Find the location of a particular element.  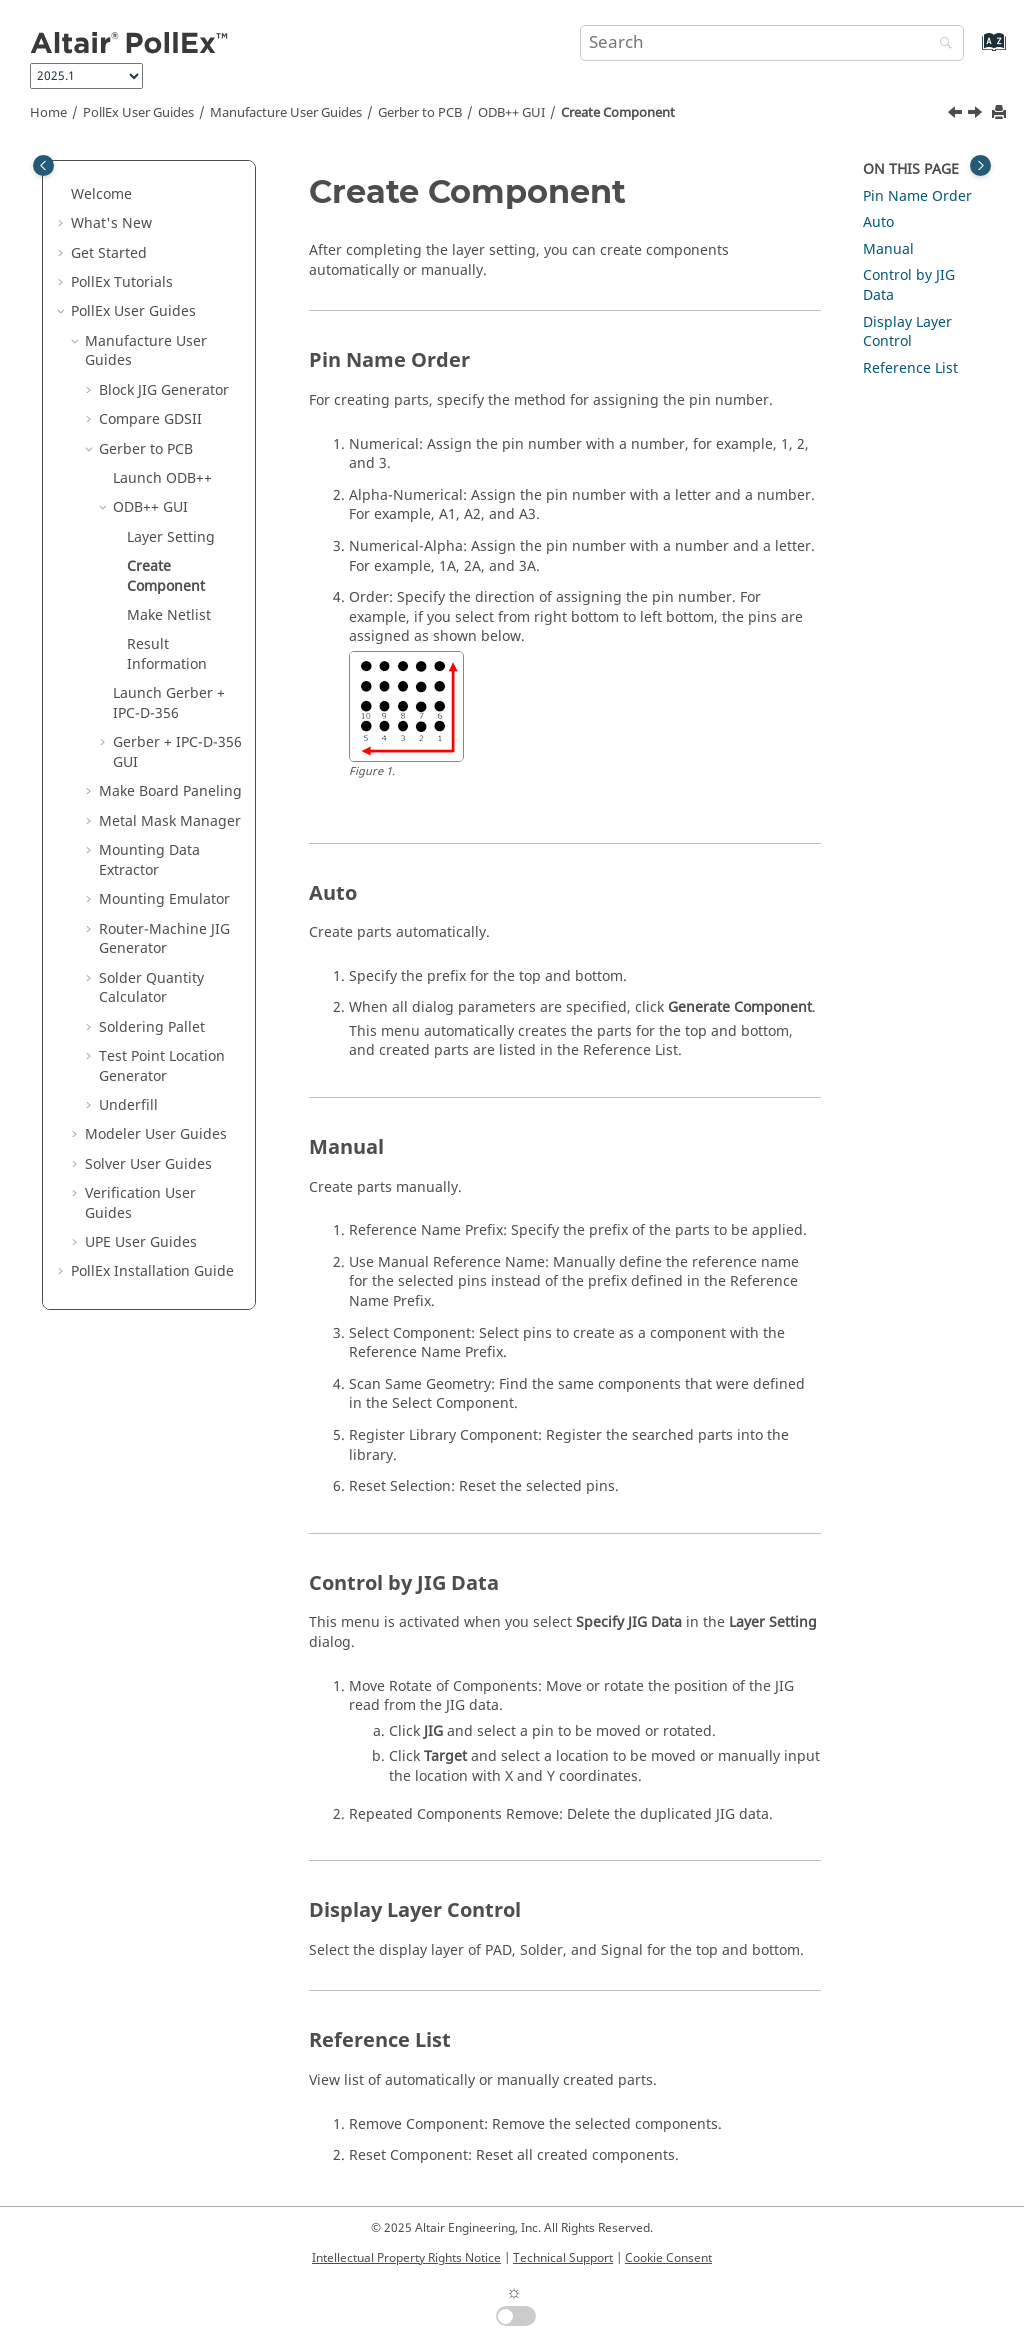

Display Layer Control is located at coordinates (907, 332).